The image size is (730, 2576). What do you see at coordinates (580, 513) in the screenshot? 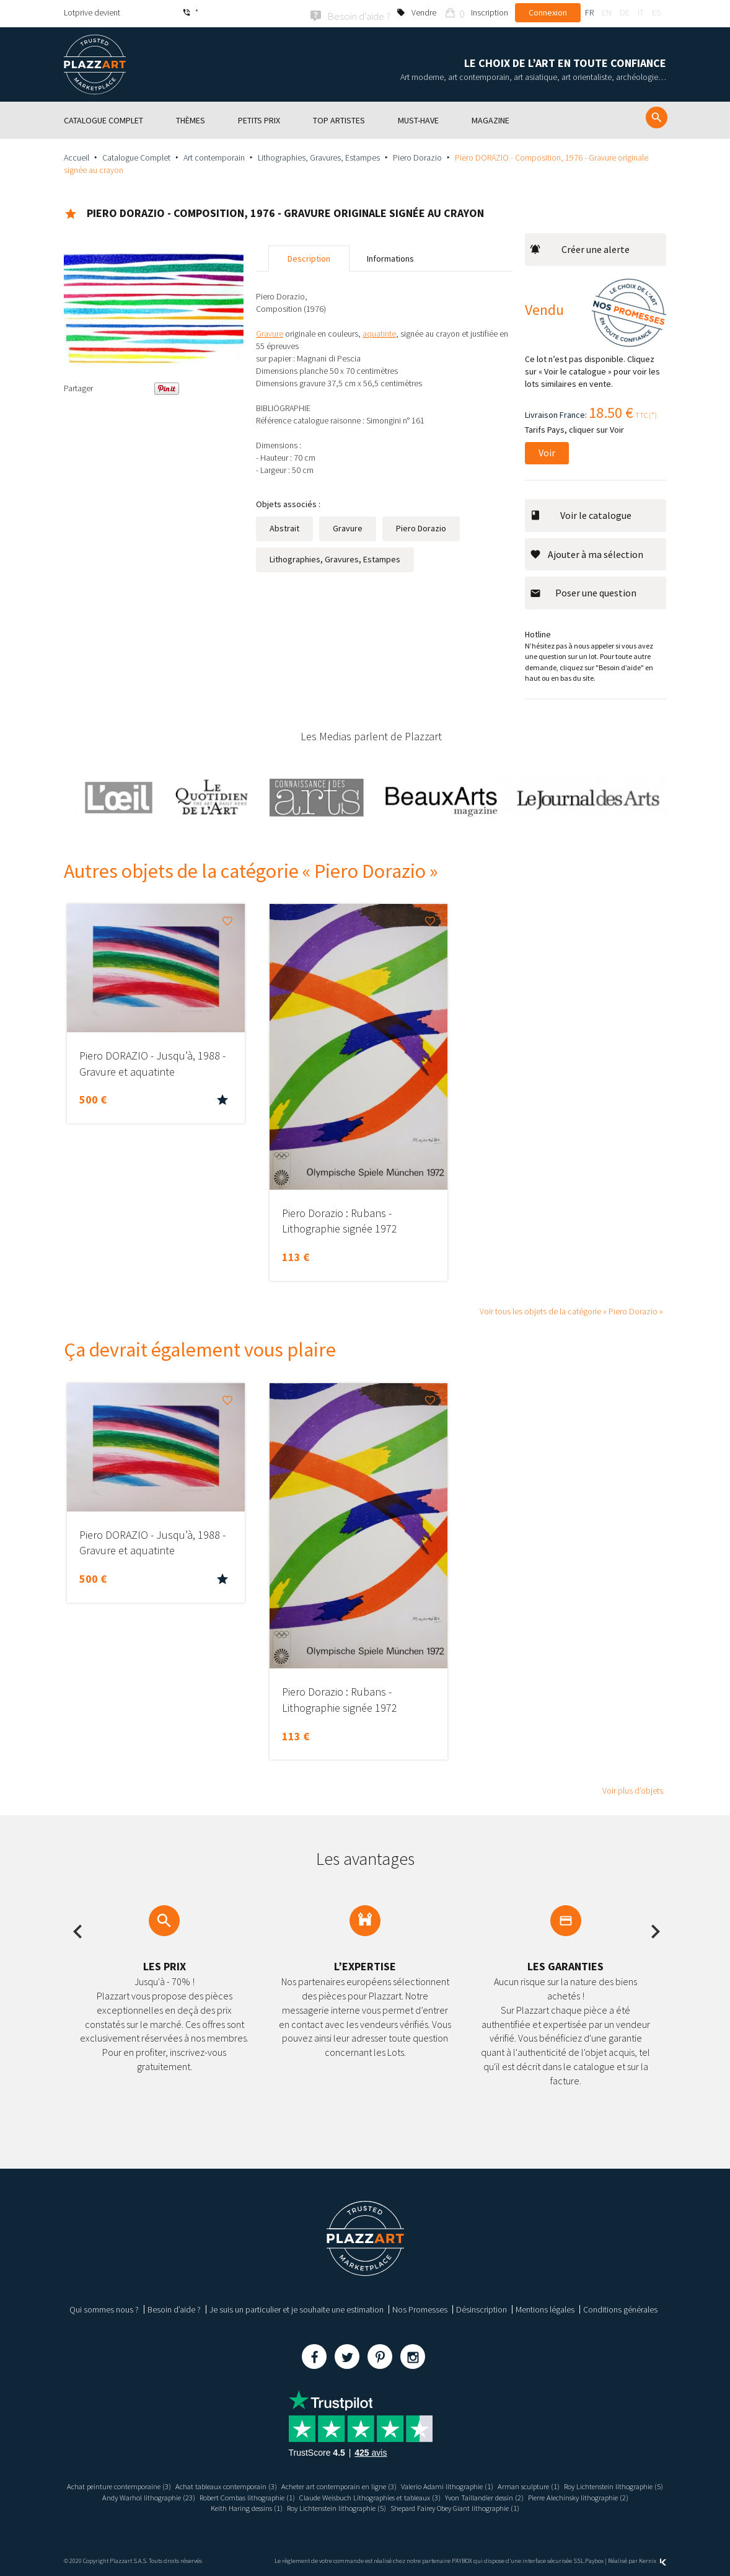
I see `Voir le catalogue` at bounding box center [580, 513].